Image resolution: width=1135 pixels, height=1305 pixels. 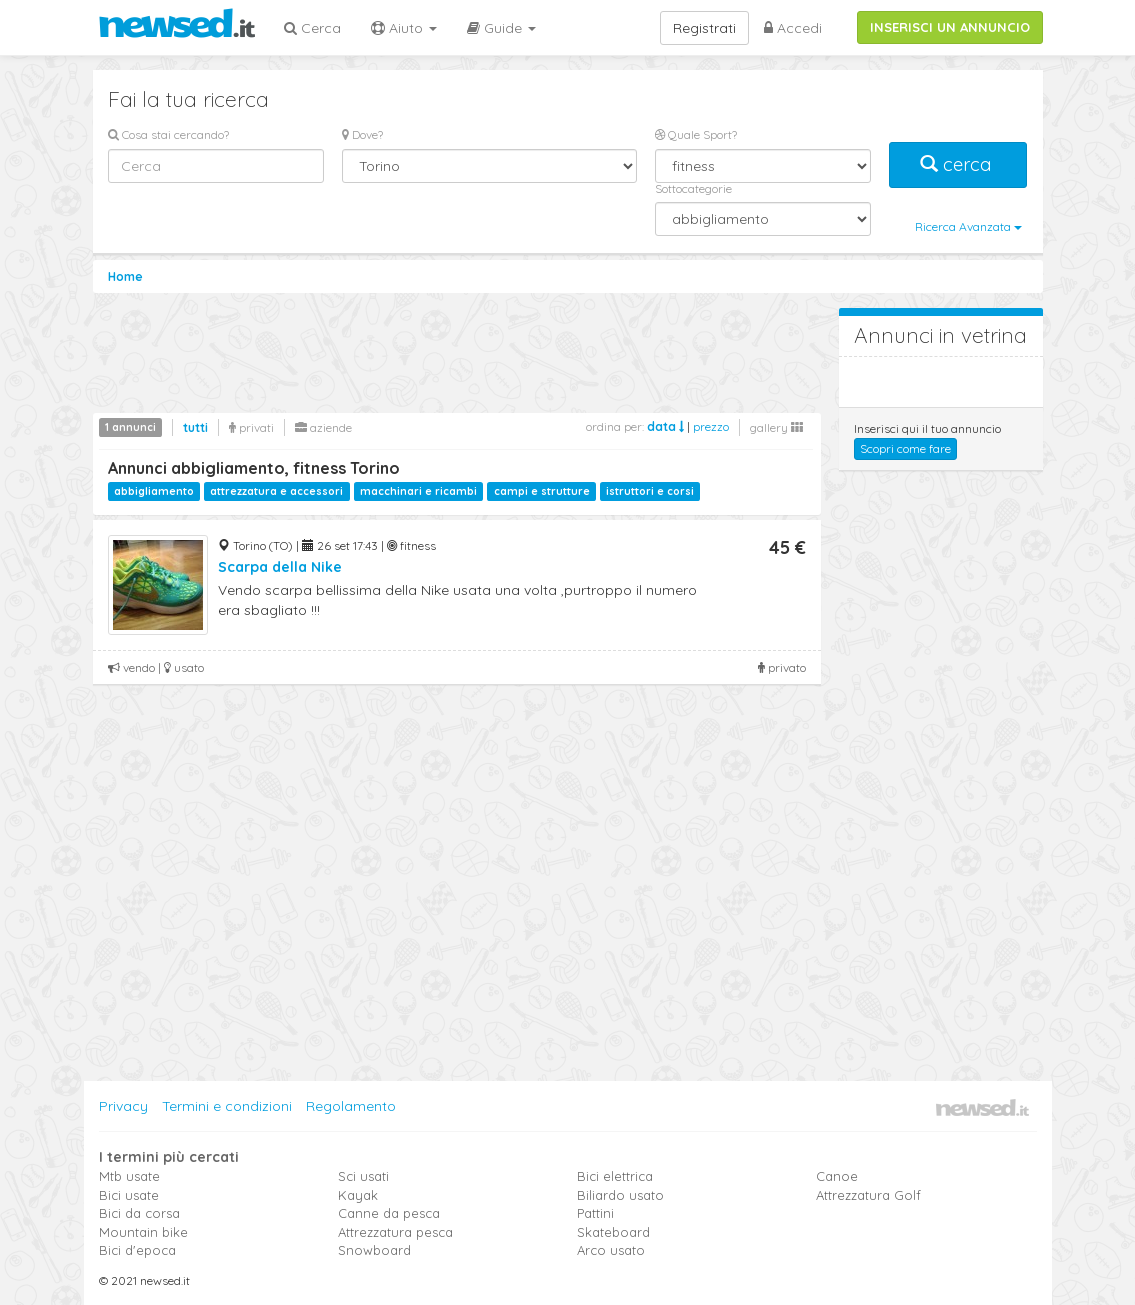 I want to click on Canne da pesca, so click(x=389, y=1213).